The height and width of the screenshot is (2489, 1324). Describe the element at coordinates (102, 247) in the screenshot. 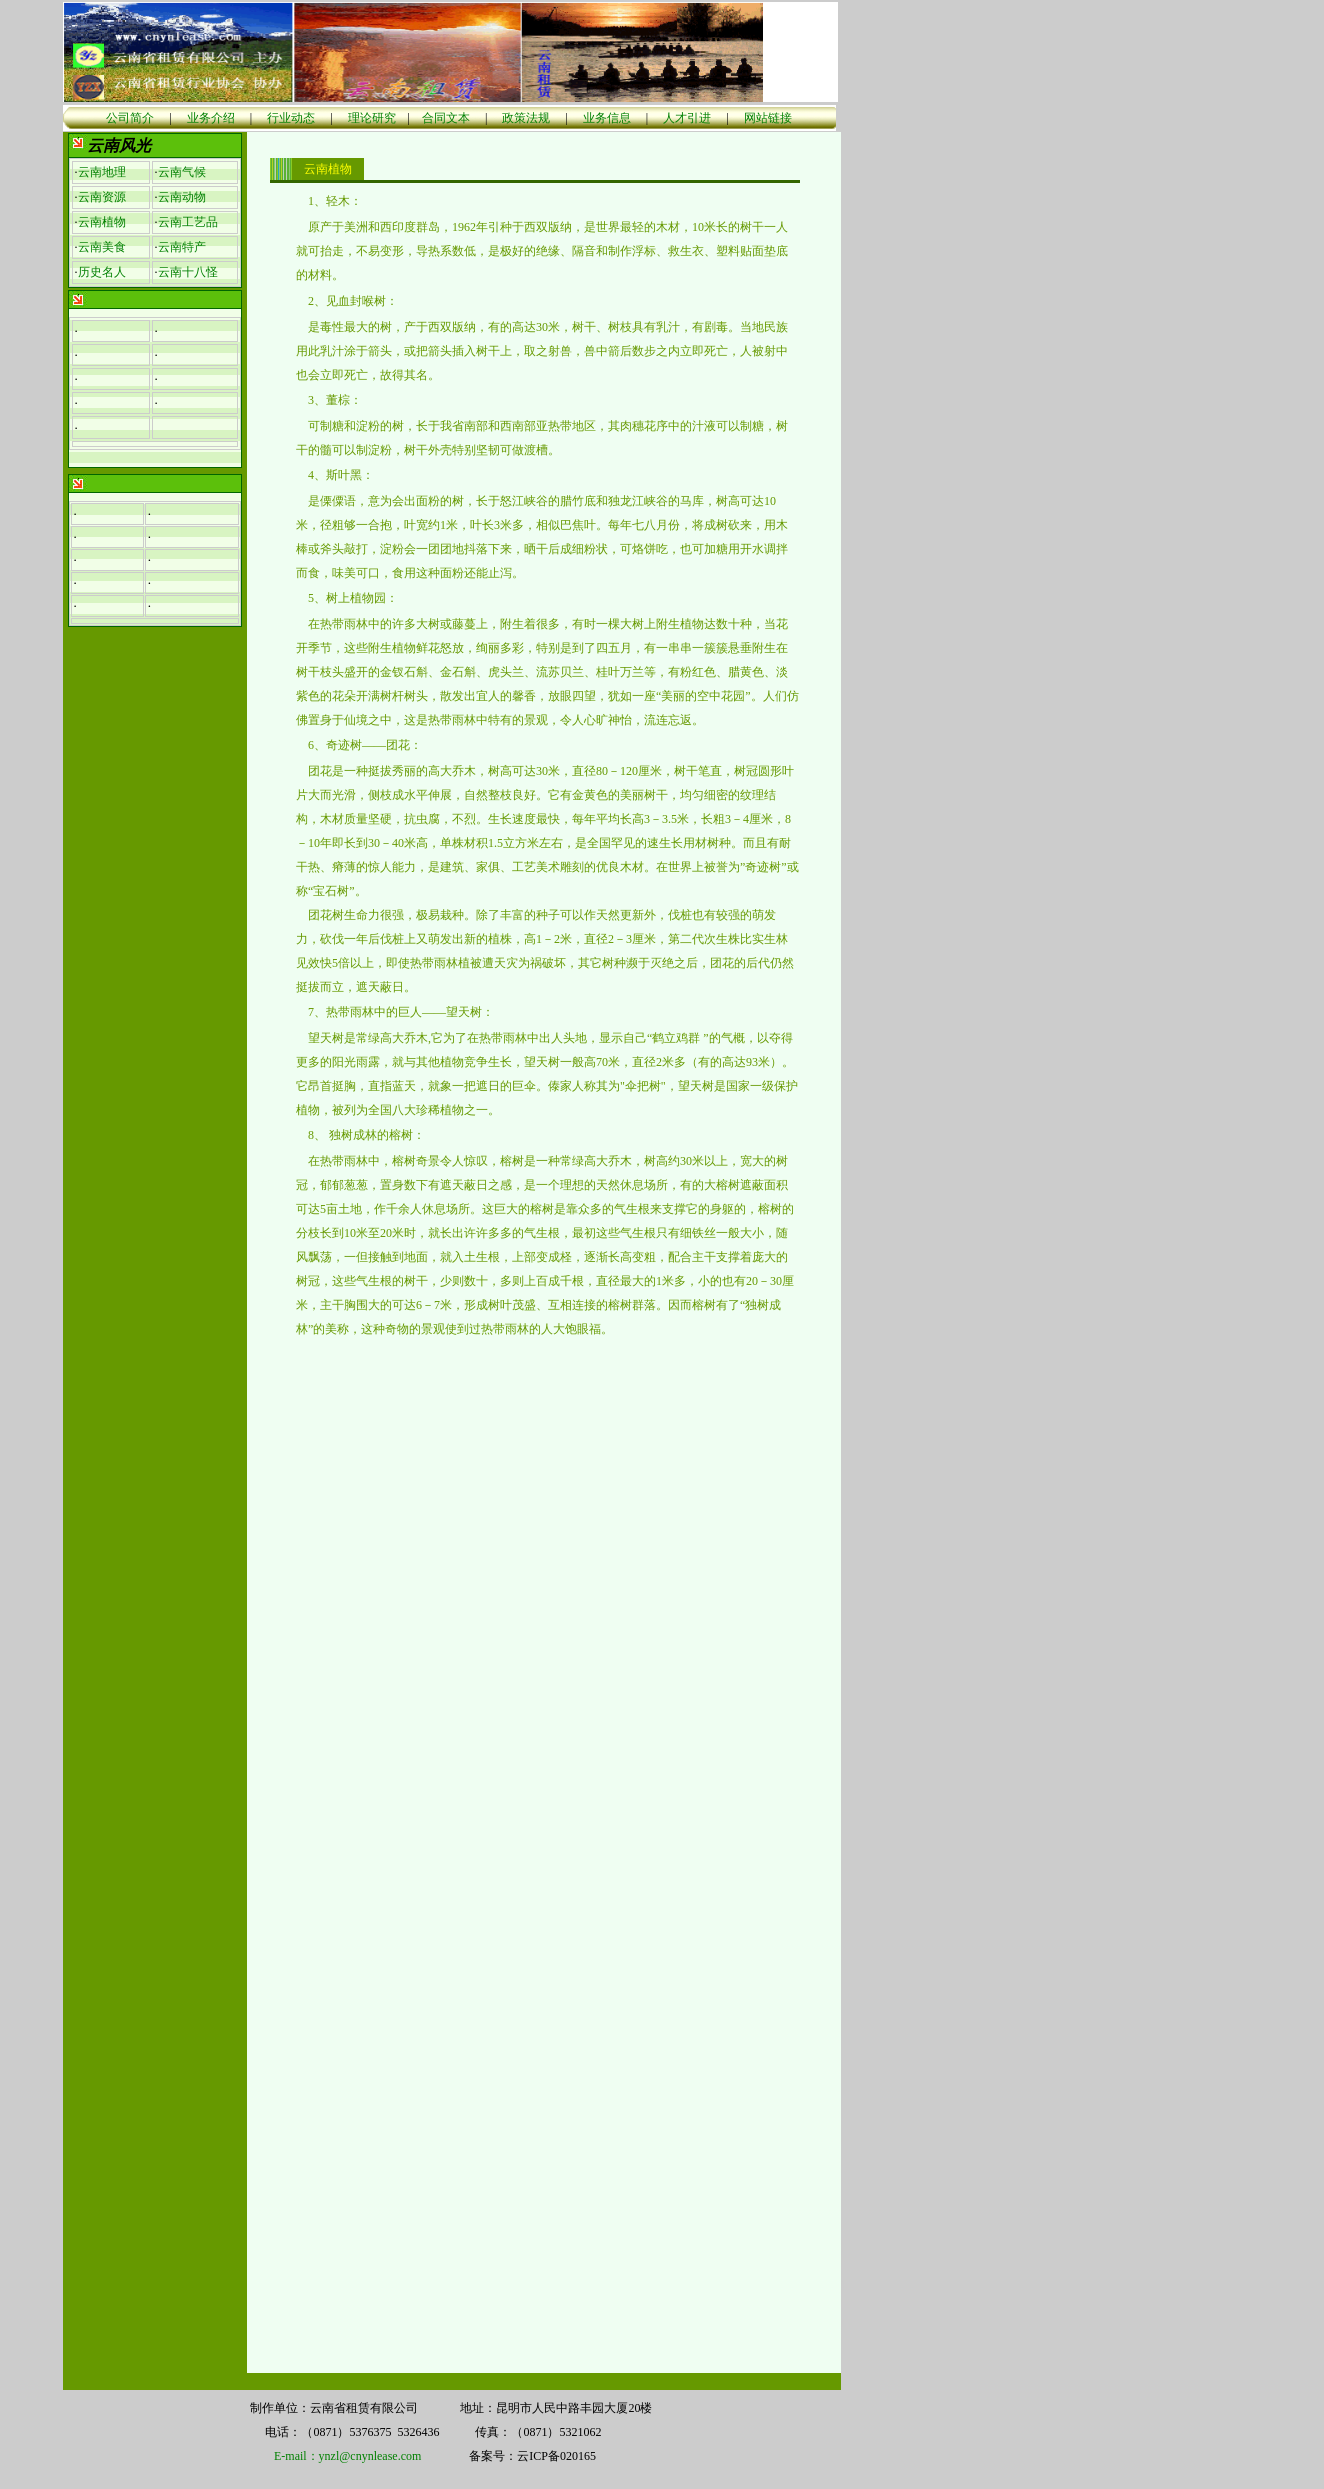

I see `云南美食` at that location.